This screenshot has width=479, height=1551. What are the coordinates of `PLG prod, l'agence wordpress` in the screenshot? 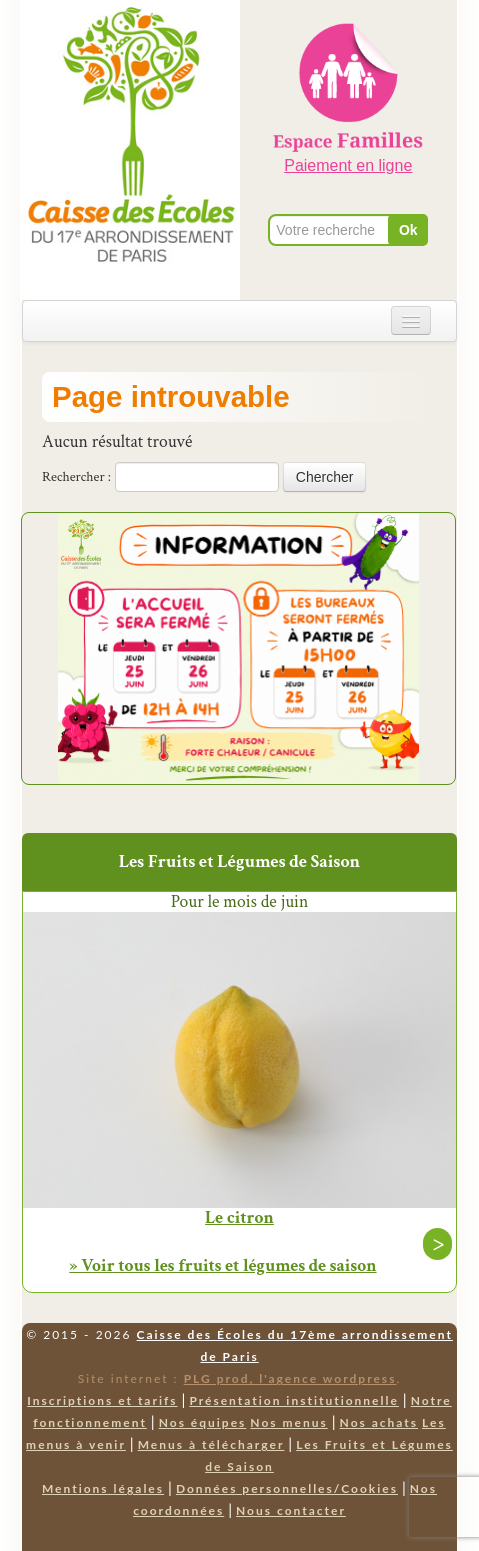 It's located at (290, 1378).